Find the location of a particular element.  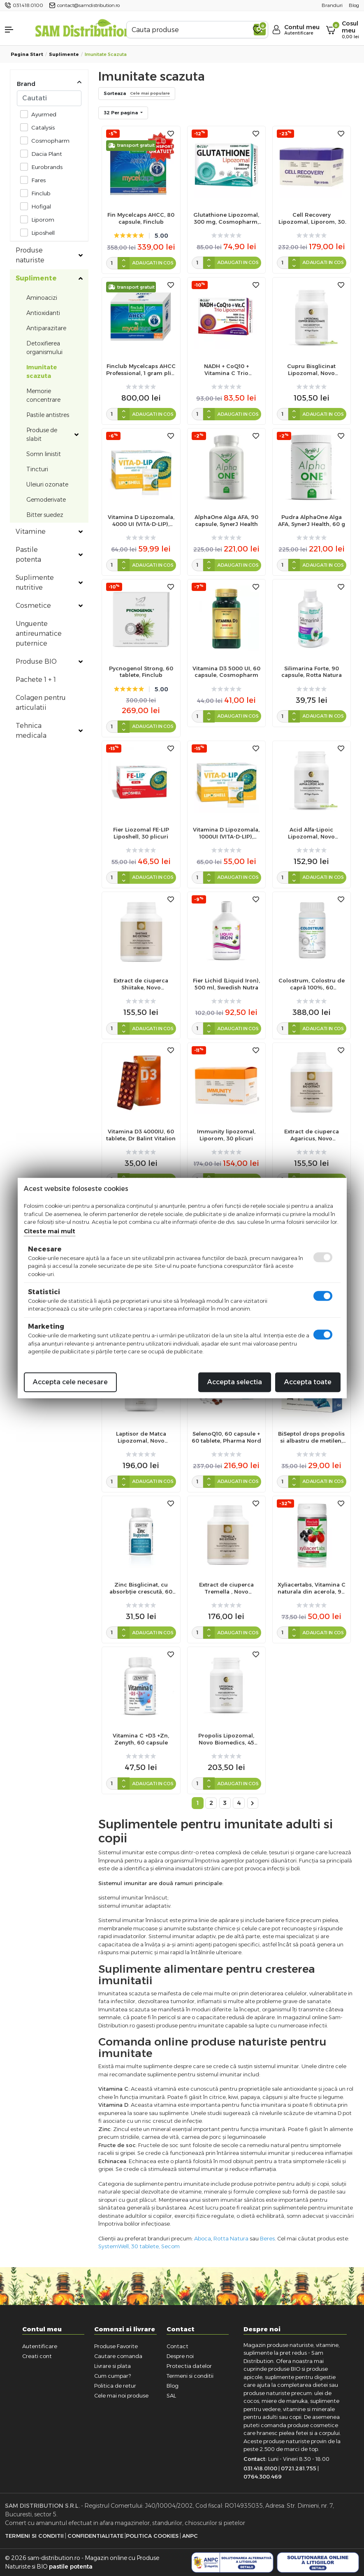

Pagina start is located at coordinates (27, 54).